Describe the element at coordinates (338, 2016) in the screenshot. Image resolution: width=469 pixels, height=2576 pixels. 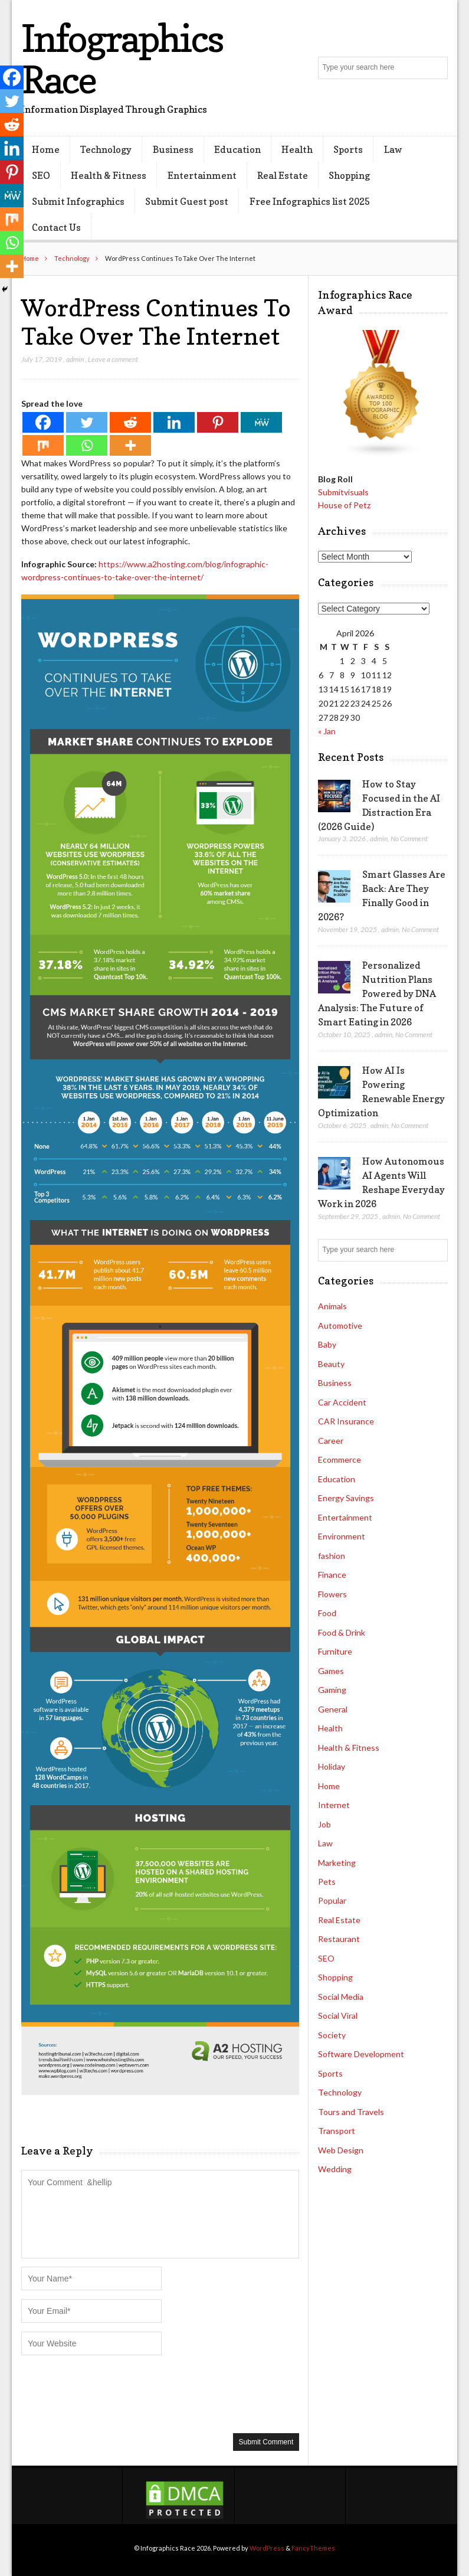
I see `Social Viral` at that location.